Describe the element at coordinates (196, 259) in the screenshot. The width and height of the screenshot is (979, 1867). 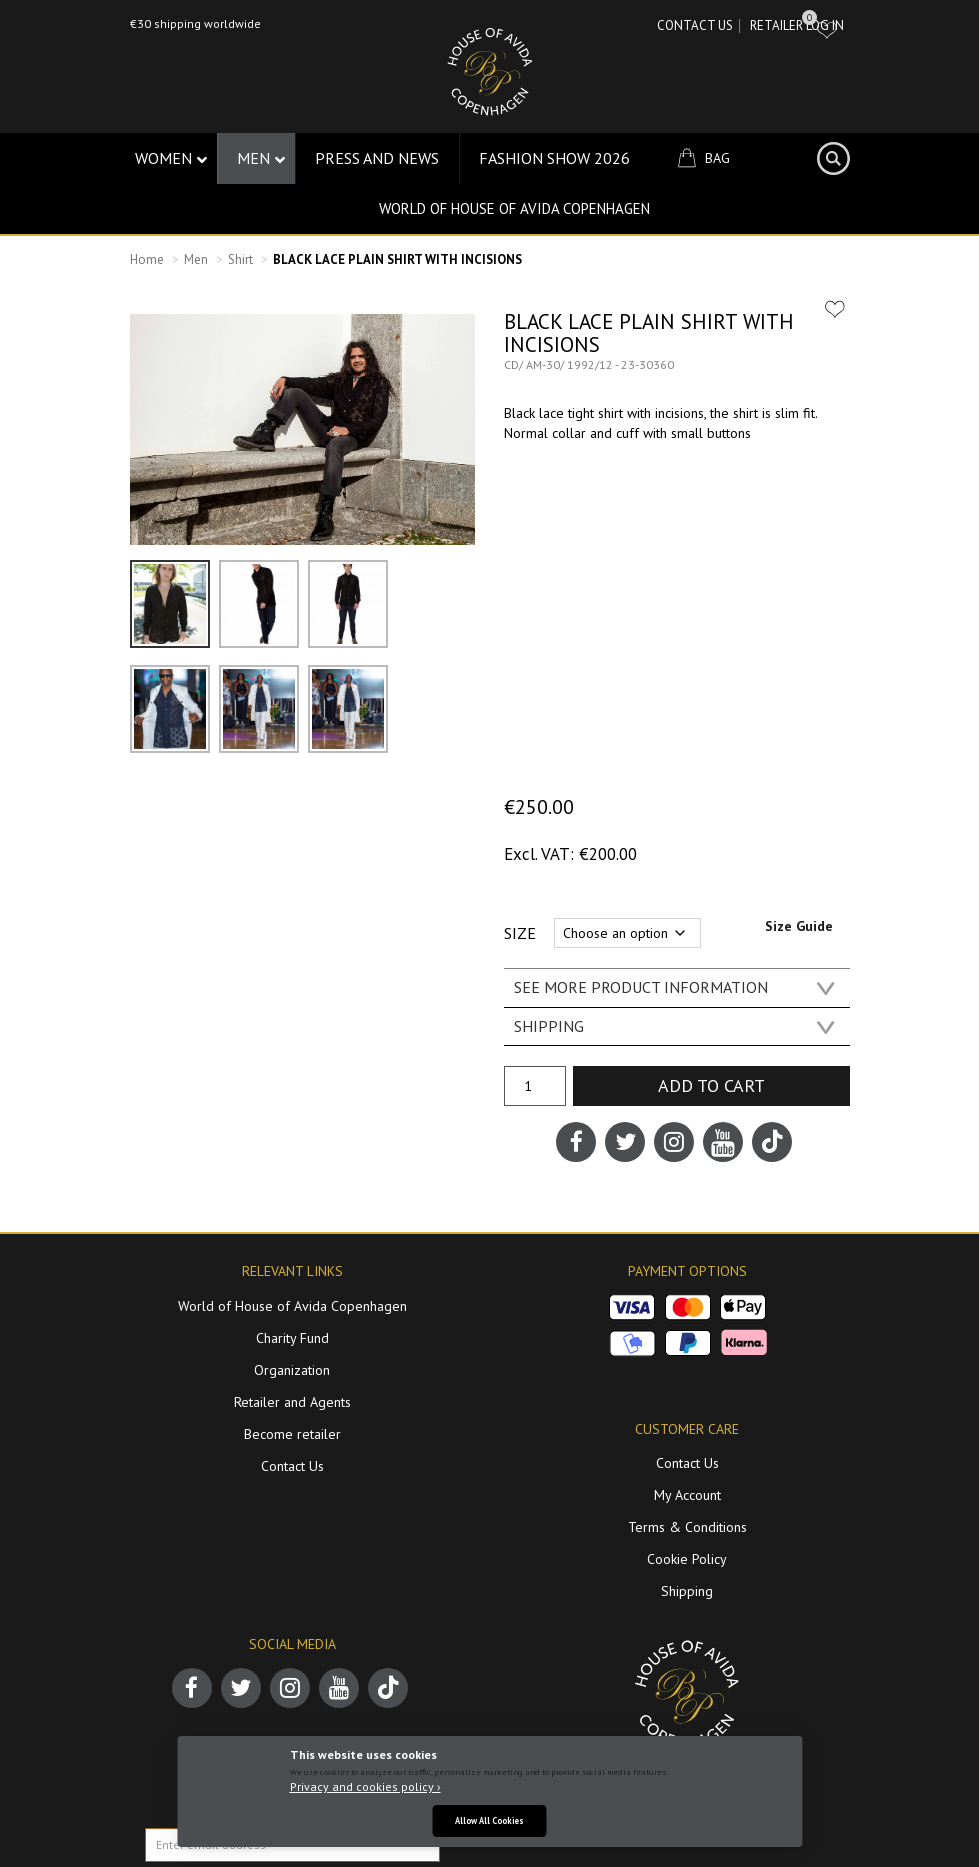
I see `Men` at that location.